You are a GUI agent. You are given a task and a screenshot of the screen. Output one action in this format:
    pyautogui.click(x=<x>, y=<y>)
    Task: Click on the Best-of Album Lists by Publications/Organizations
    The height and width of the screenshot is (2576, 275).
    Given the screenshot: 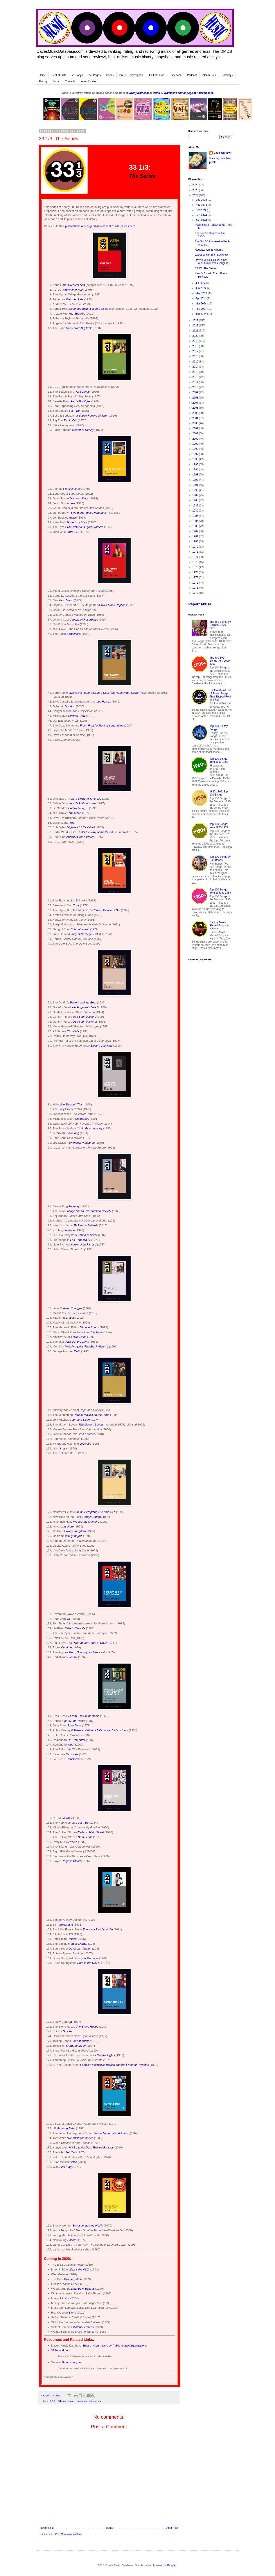 What is the action you would take?
    pyautogui.click(x=115, y=2345)
    